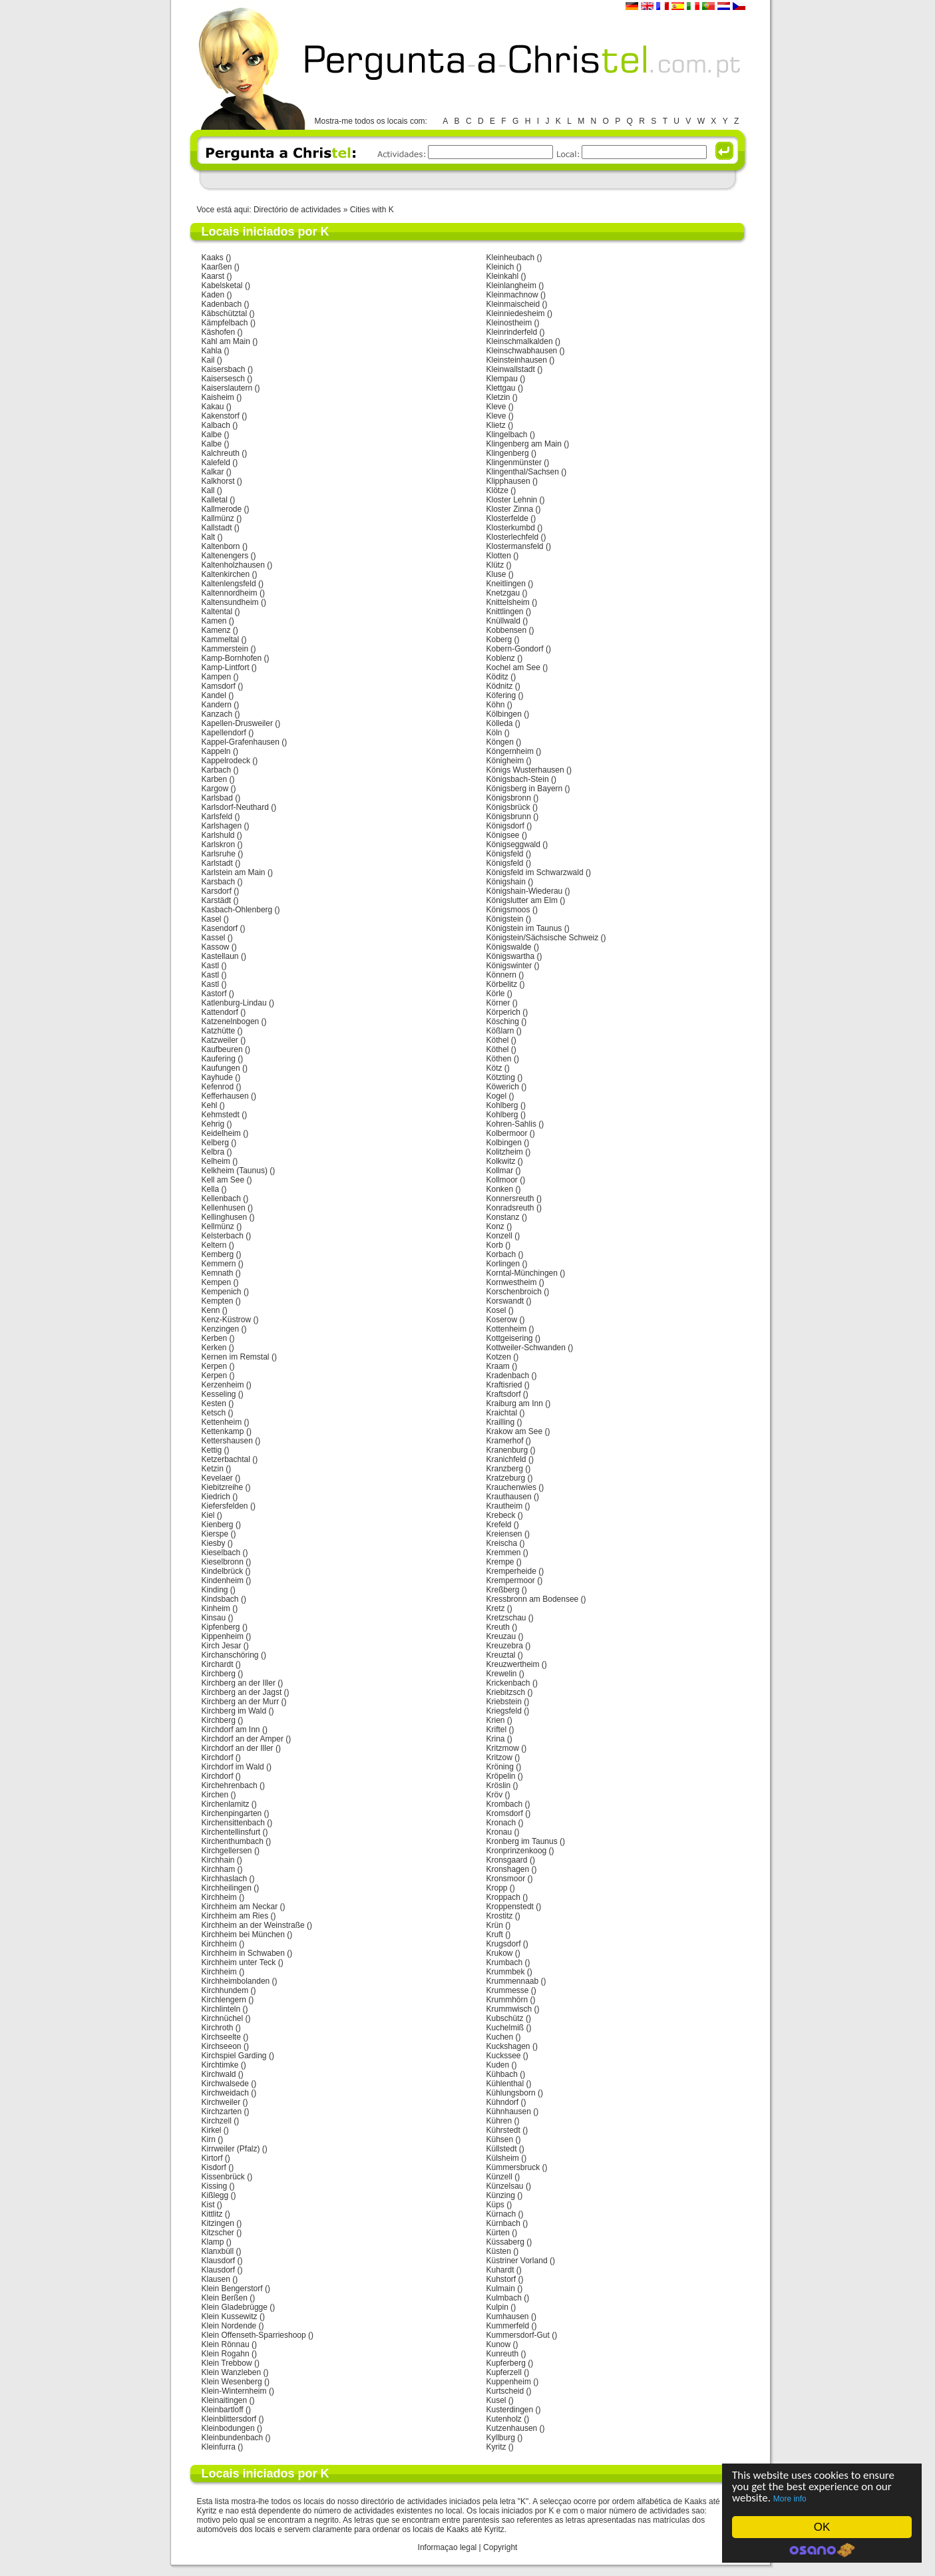  I want to click on Koserow, so click(502, 1319).